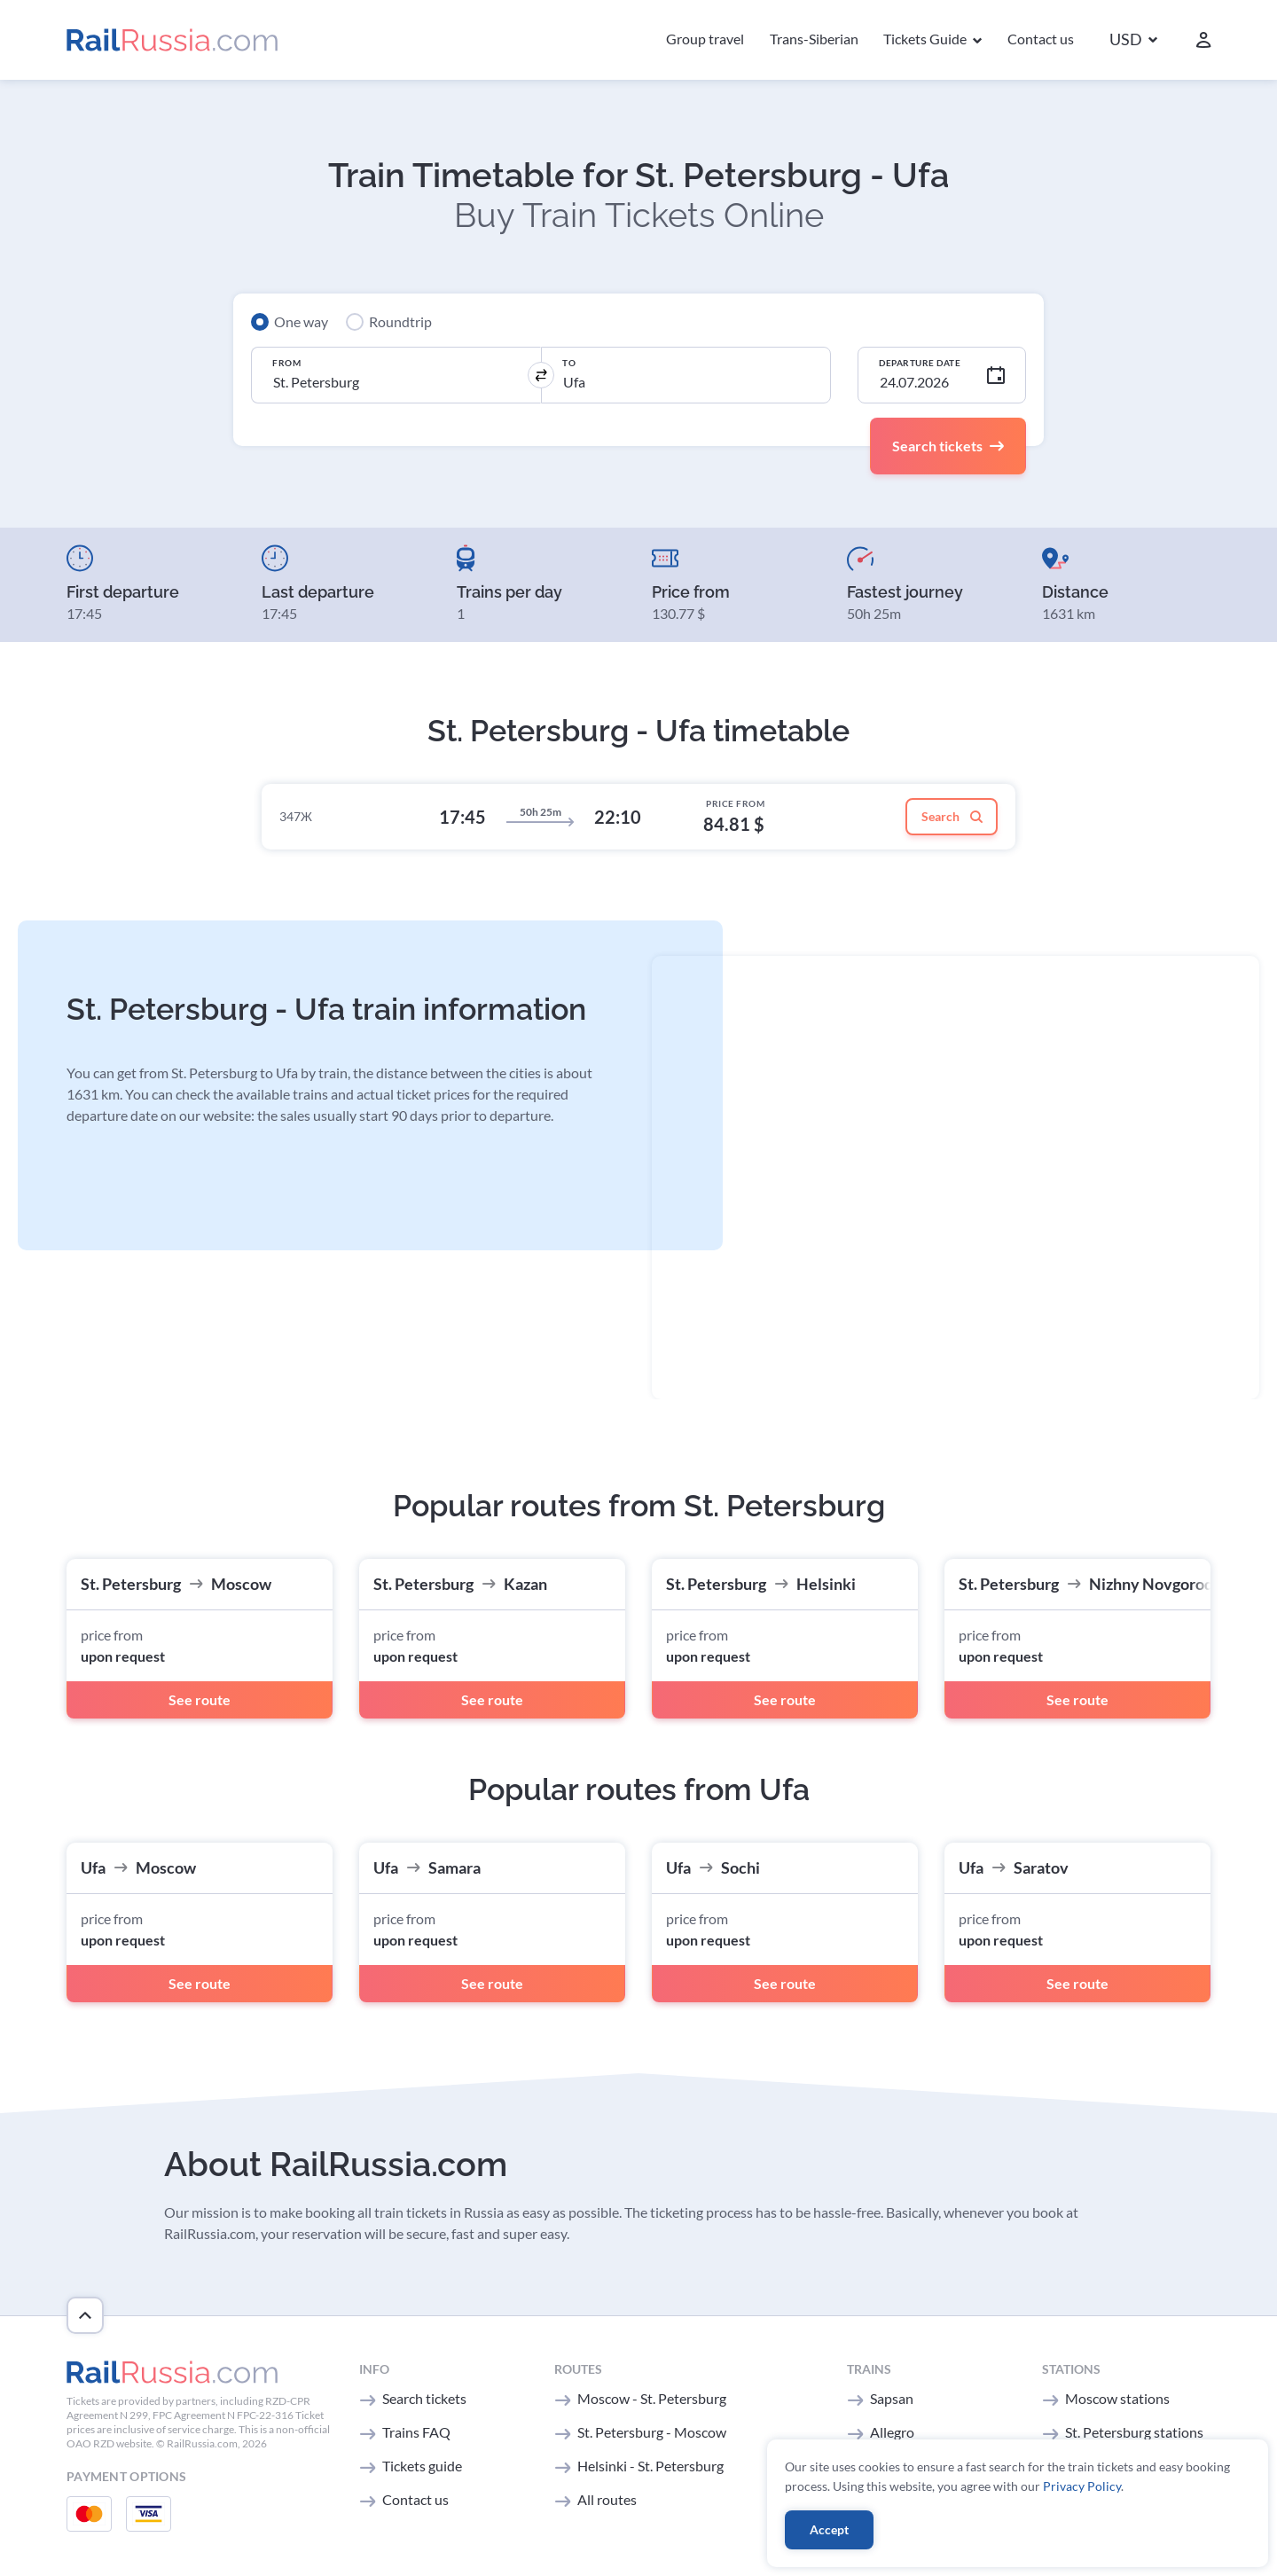  What do you see at coordinates (400, 321) in the screenshot?
I see `Roundtrip` at bounding box center [400, 321].